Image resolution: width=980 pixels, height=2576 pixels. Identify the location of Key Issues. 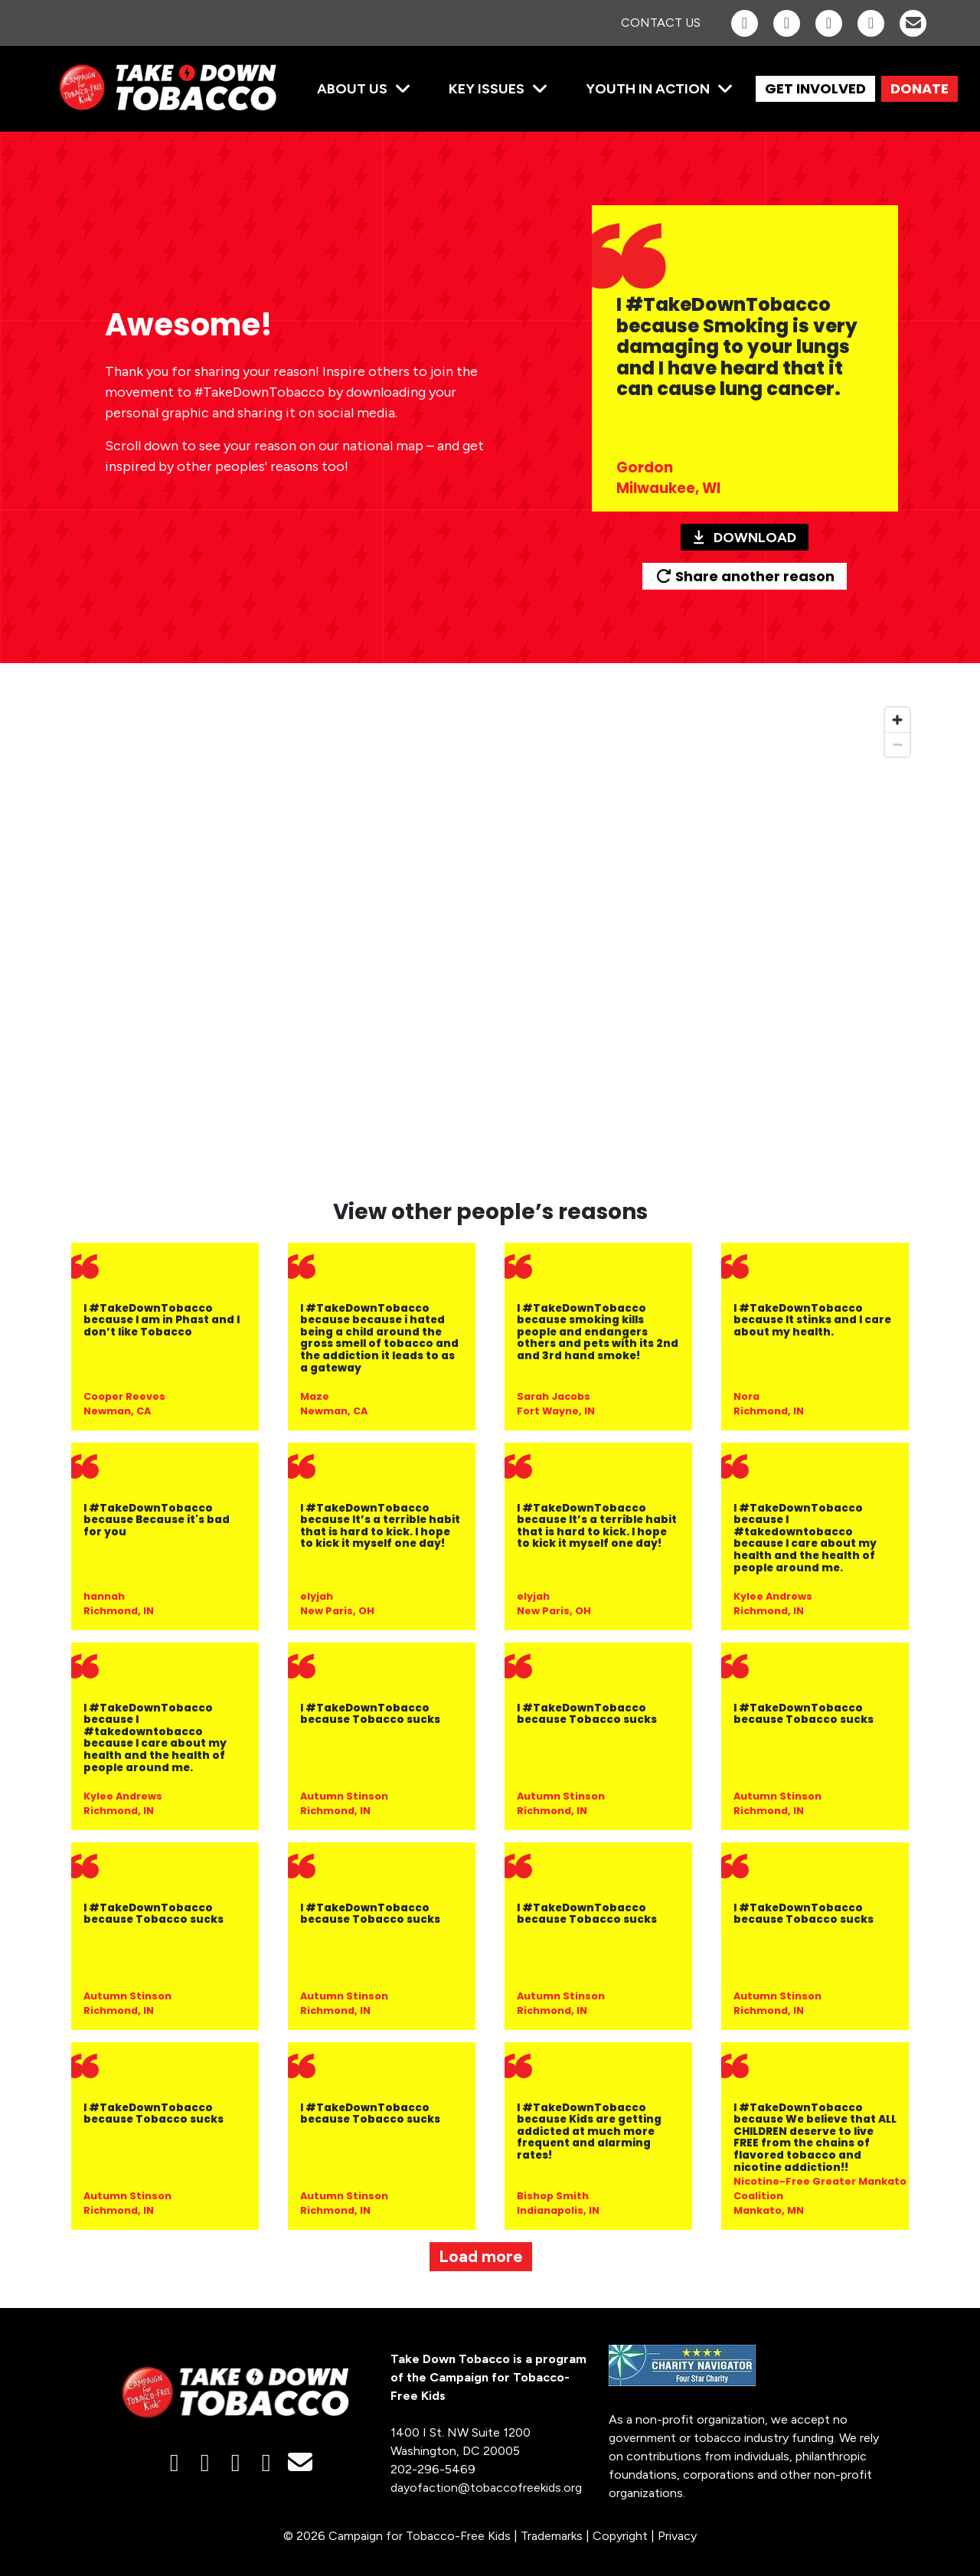
(486, 88).